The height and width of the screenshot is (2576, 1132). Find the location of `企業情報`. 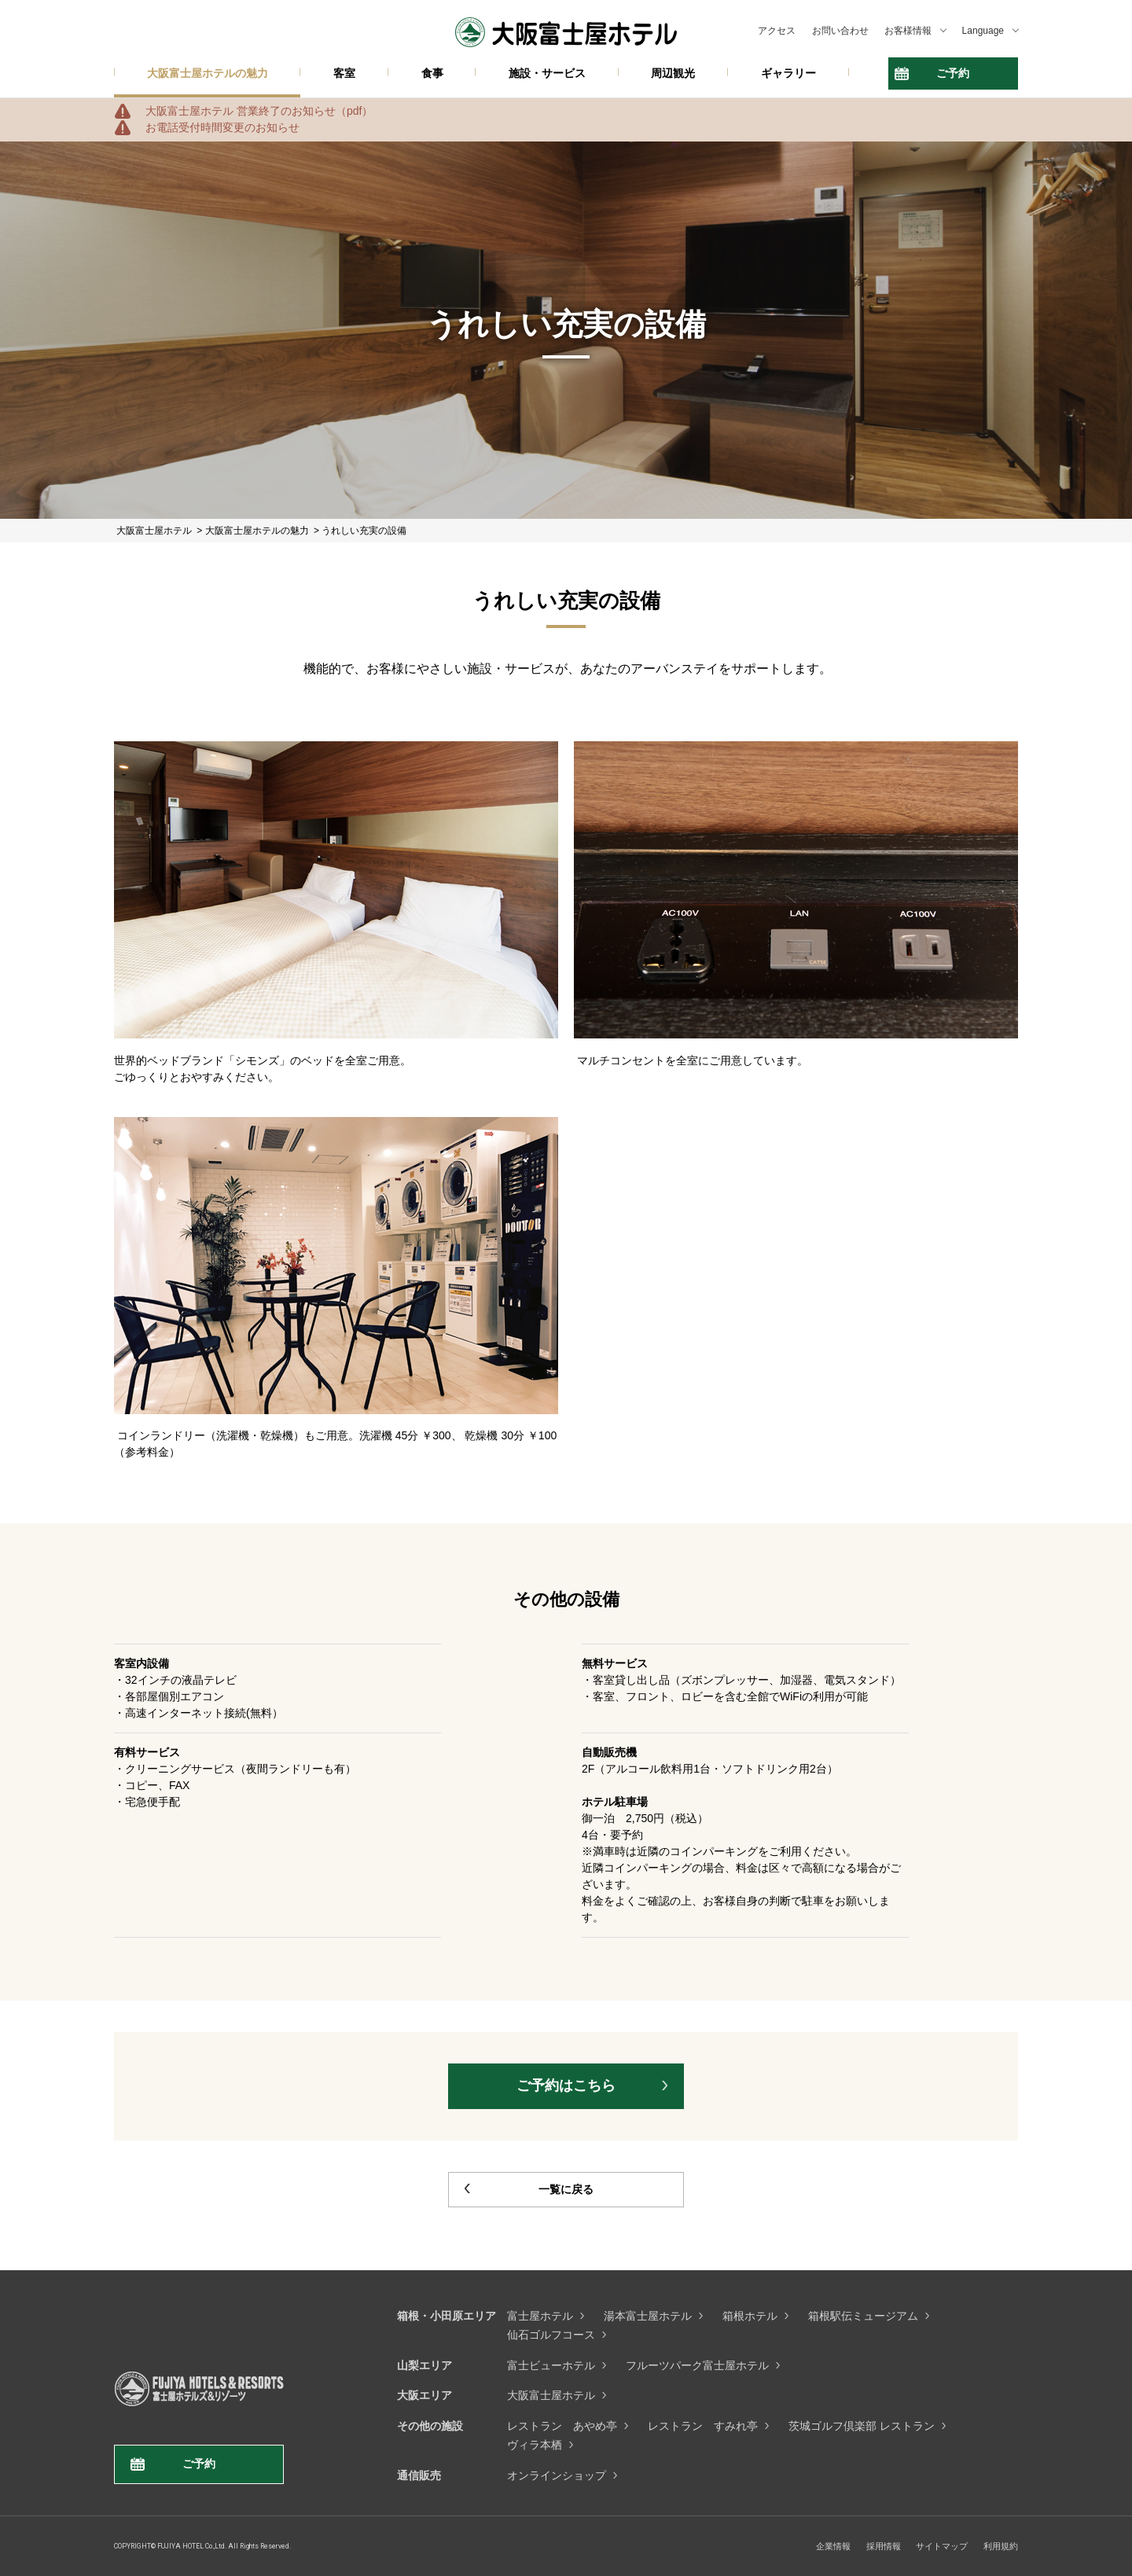

企業情報 is located at coordinates (833, 2546).